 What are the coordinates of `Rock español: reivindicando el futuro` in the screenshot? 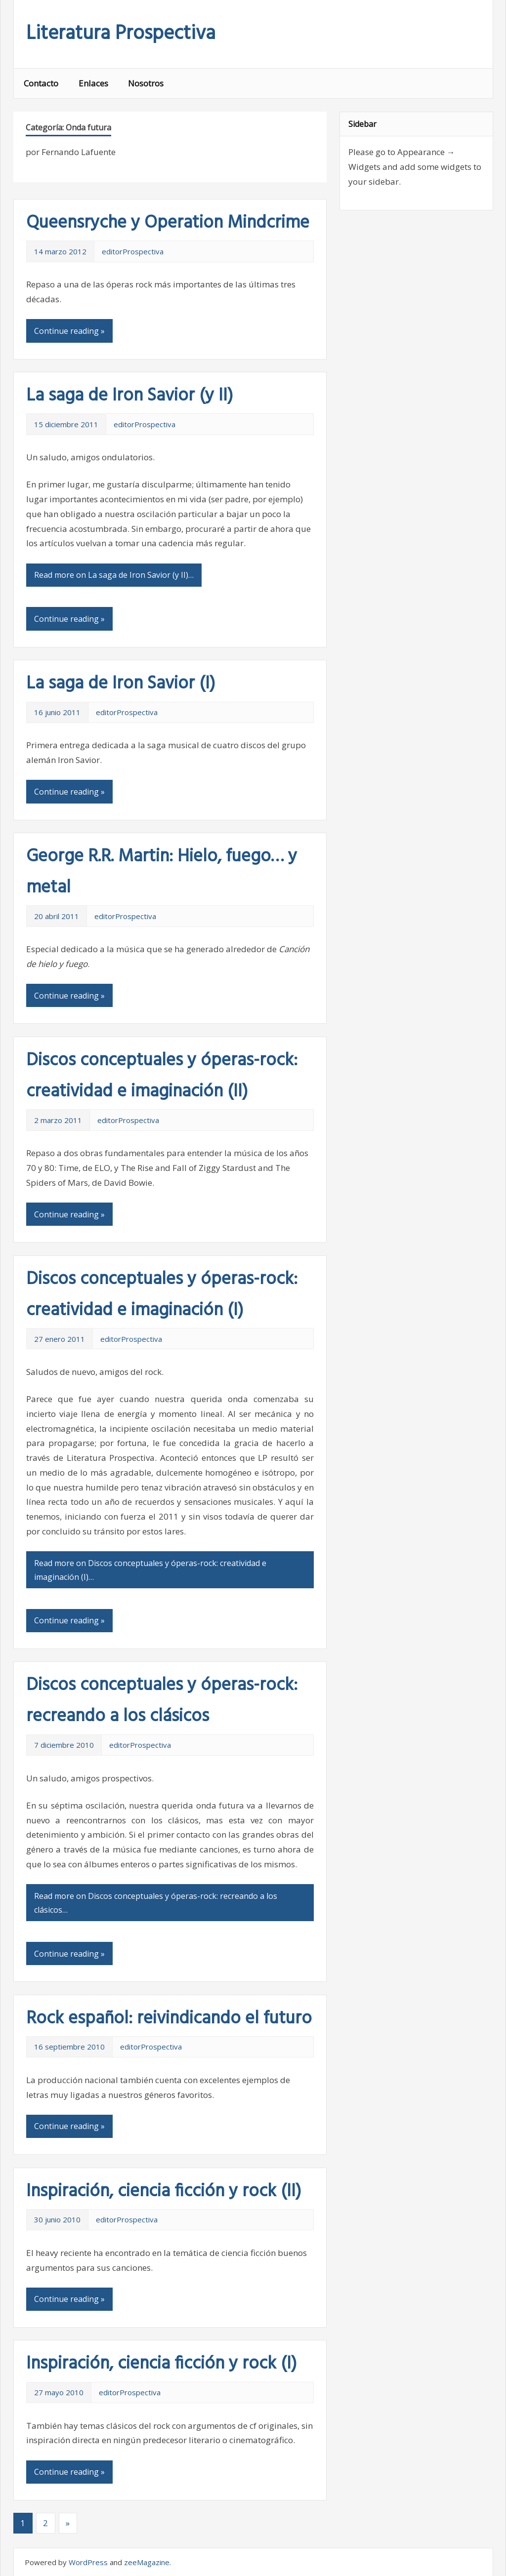 It's located at (169, 2019).